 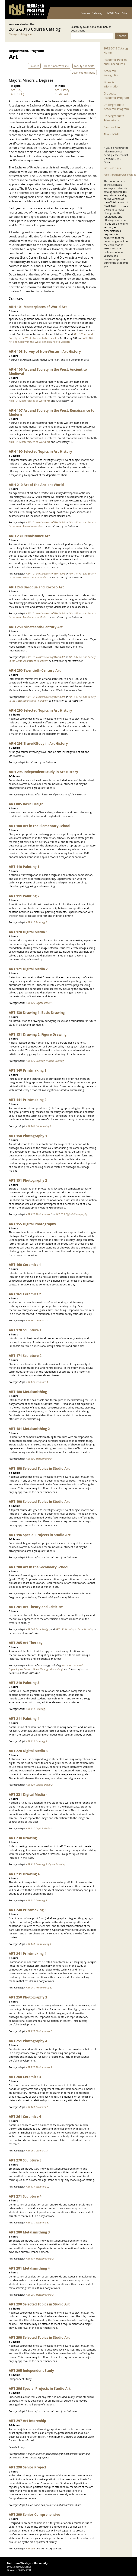 What do you see at coordinates (25, 1294) in the screenshot?
I see `ART 161 Ceramics 2` at bounding box center [25, 1294].